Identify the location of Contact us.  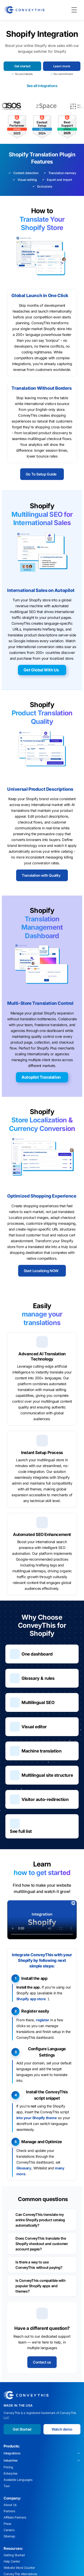
(42, 2362).